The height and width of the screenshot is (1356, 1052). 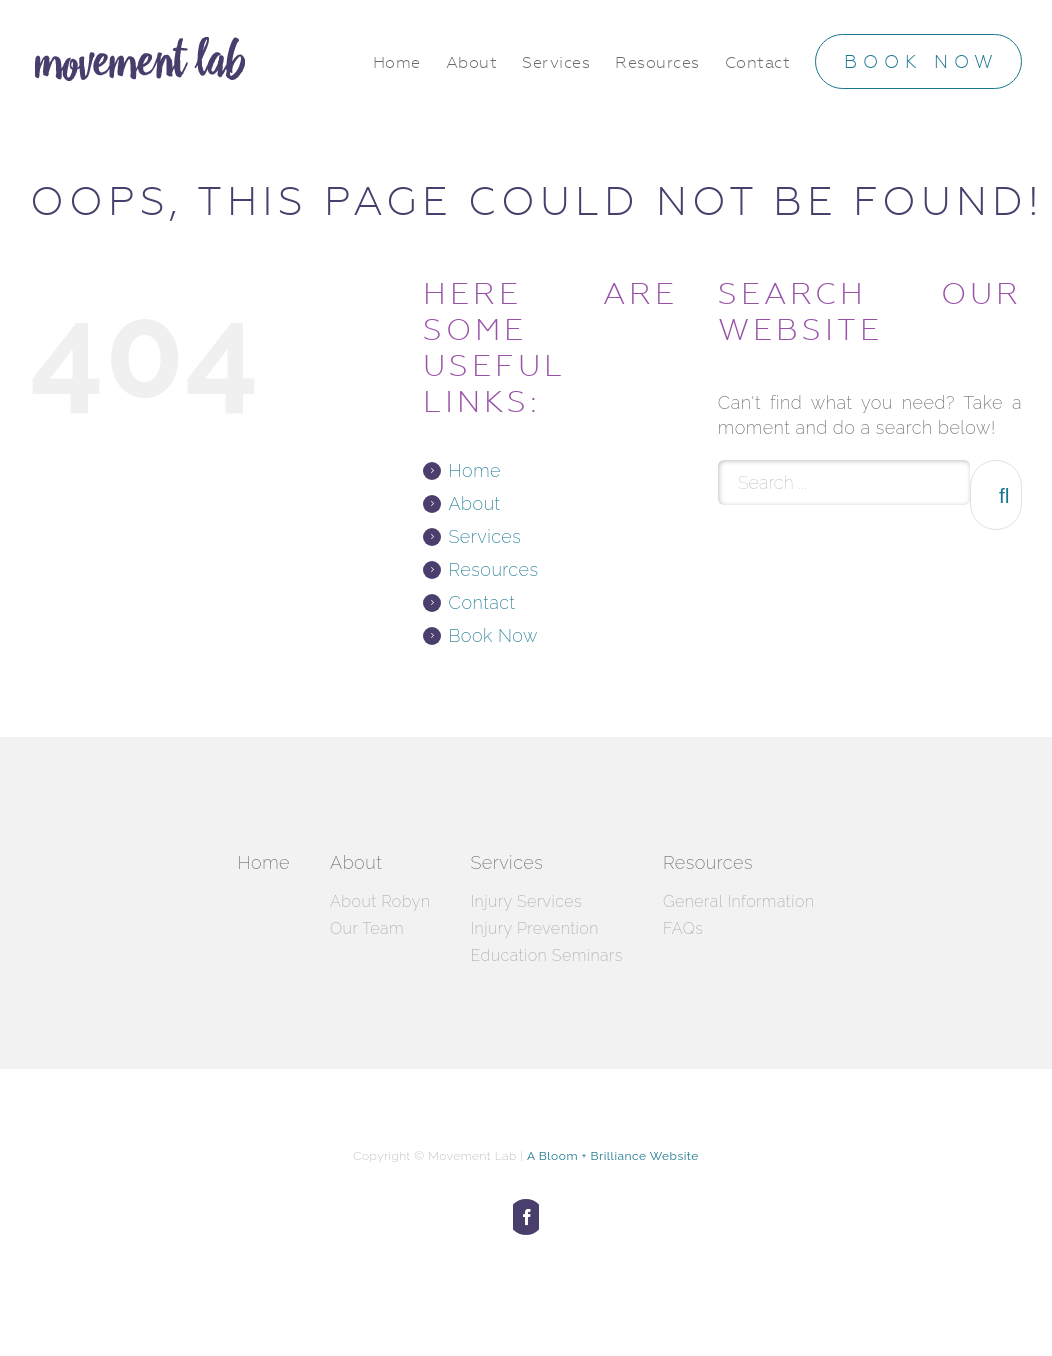 What do you see at coordinates (526, 901) in the screenshot?
I see `Injury Services` at bounding box center [526, 901].